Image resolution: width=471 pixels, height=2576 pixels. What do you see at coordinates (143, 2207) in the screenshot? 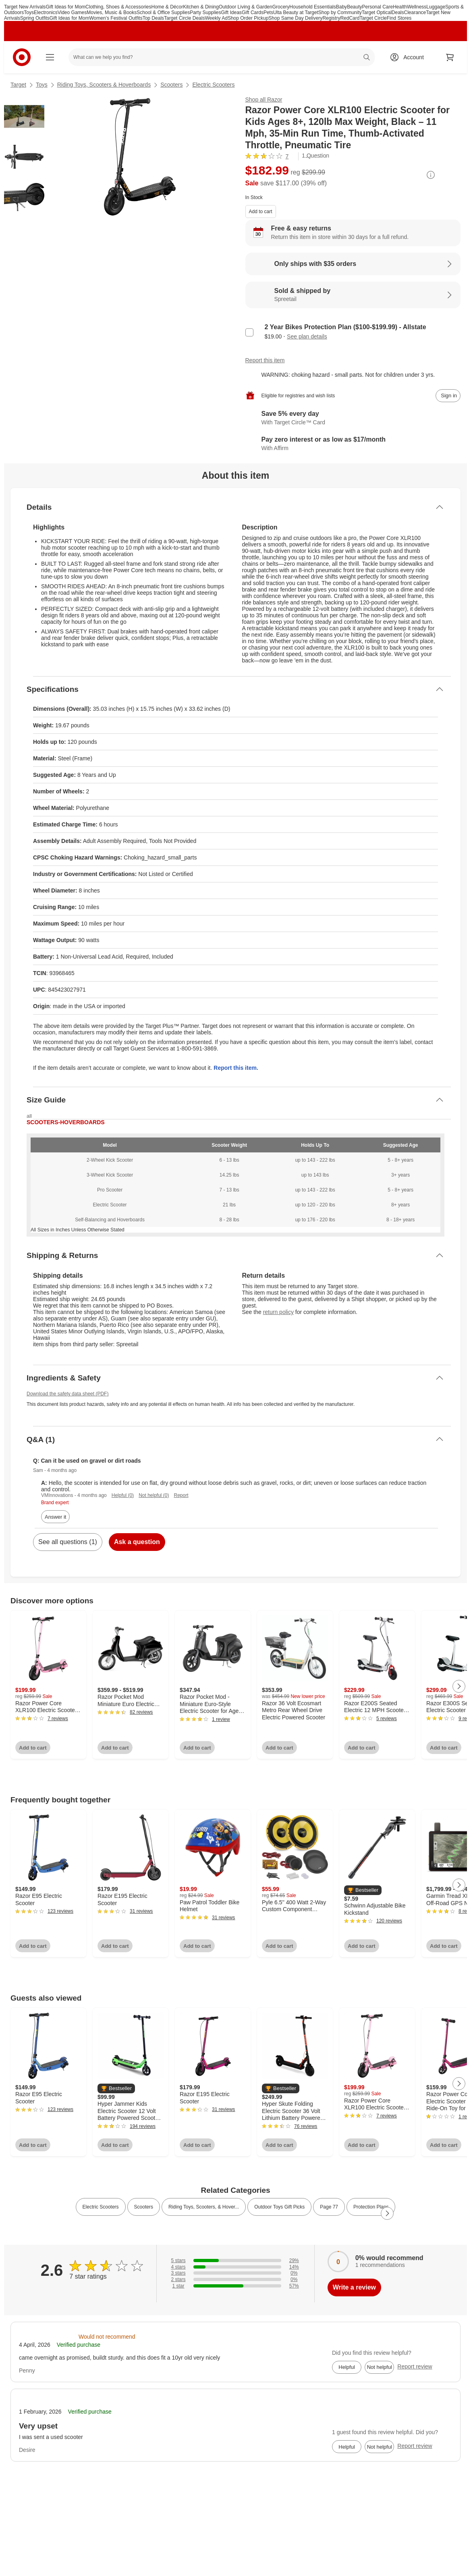
I see `Scooters [link]` at bounding box center [143, 2207].